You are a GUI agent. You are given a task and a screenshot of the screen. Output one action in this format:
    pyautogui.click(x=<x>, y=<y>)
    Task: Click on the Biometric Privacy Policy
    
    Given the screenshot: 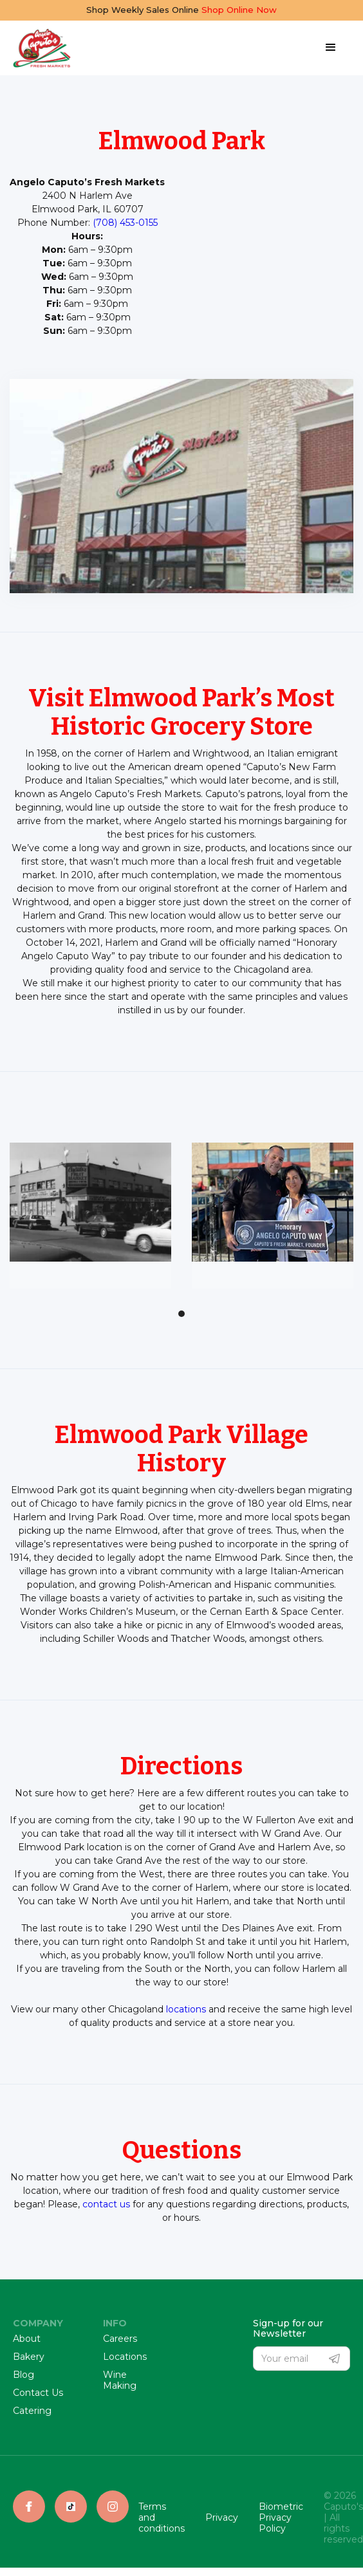 What is the action you would take?
    pyautogui.click(x=281, y=2517)
    